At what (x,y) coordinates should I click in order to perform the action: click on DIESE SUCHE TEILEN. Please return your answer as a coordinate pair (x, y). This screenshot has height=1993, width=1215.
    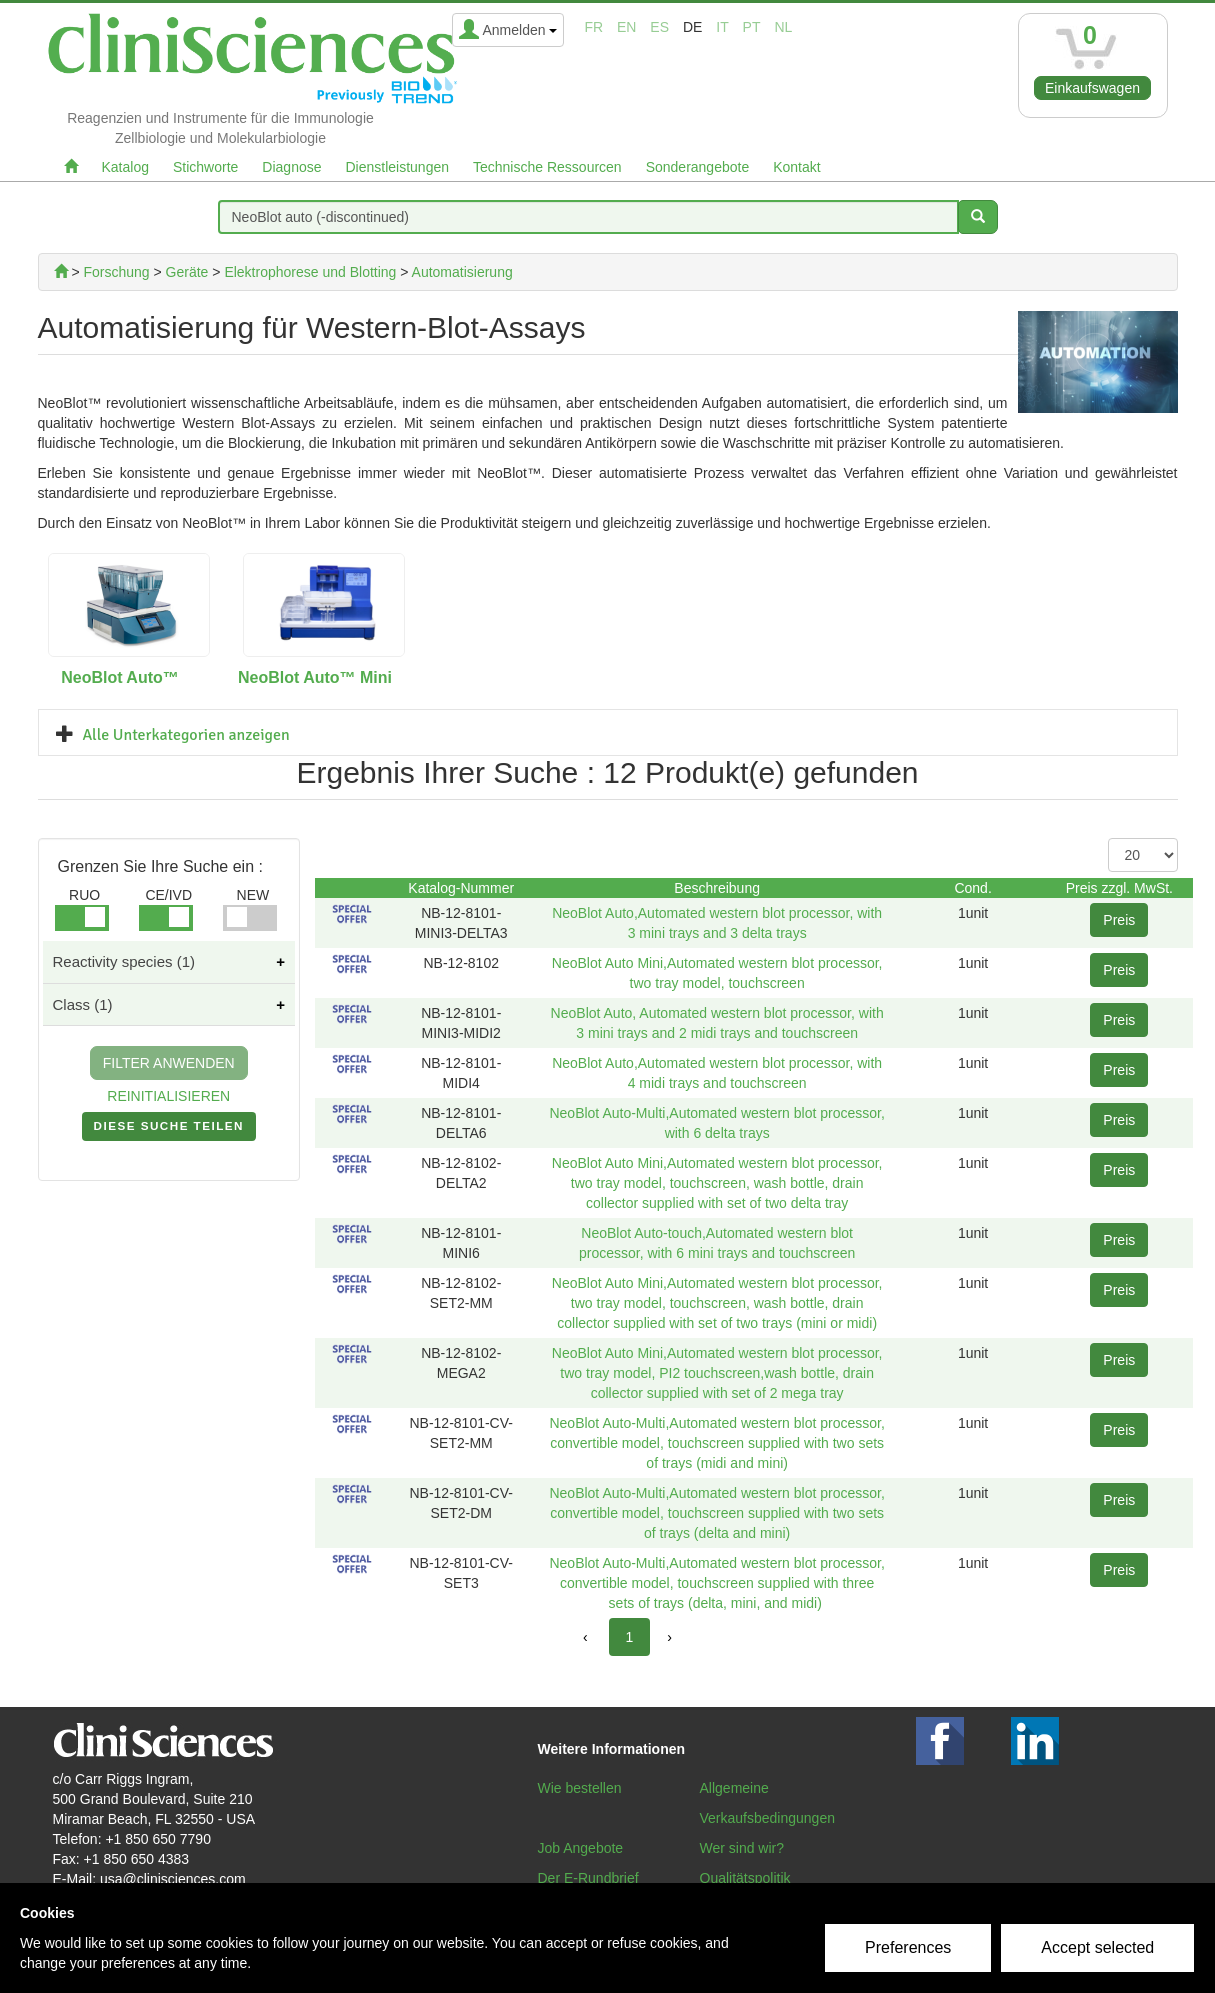
    Looking at the image, I should click on (169, 1130).